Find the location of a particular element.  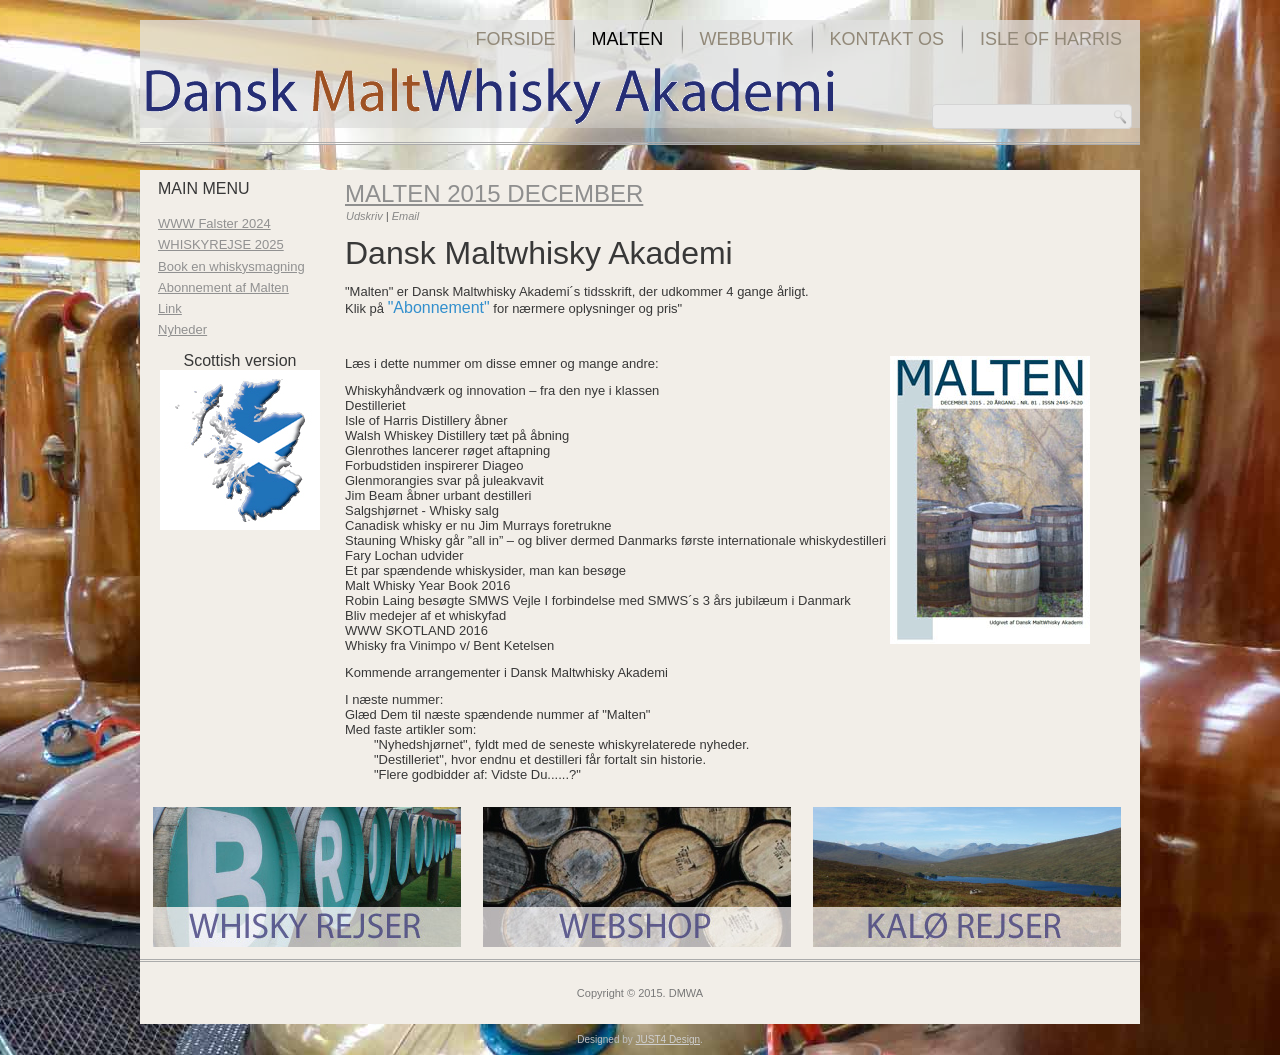

Book en whiskysmagning is located at coordinates (231, 266).